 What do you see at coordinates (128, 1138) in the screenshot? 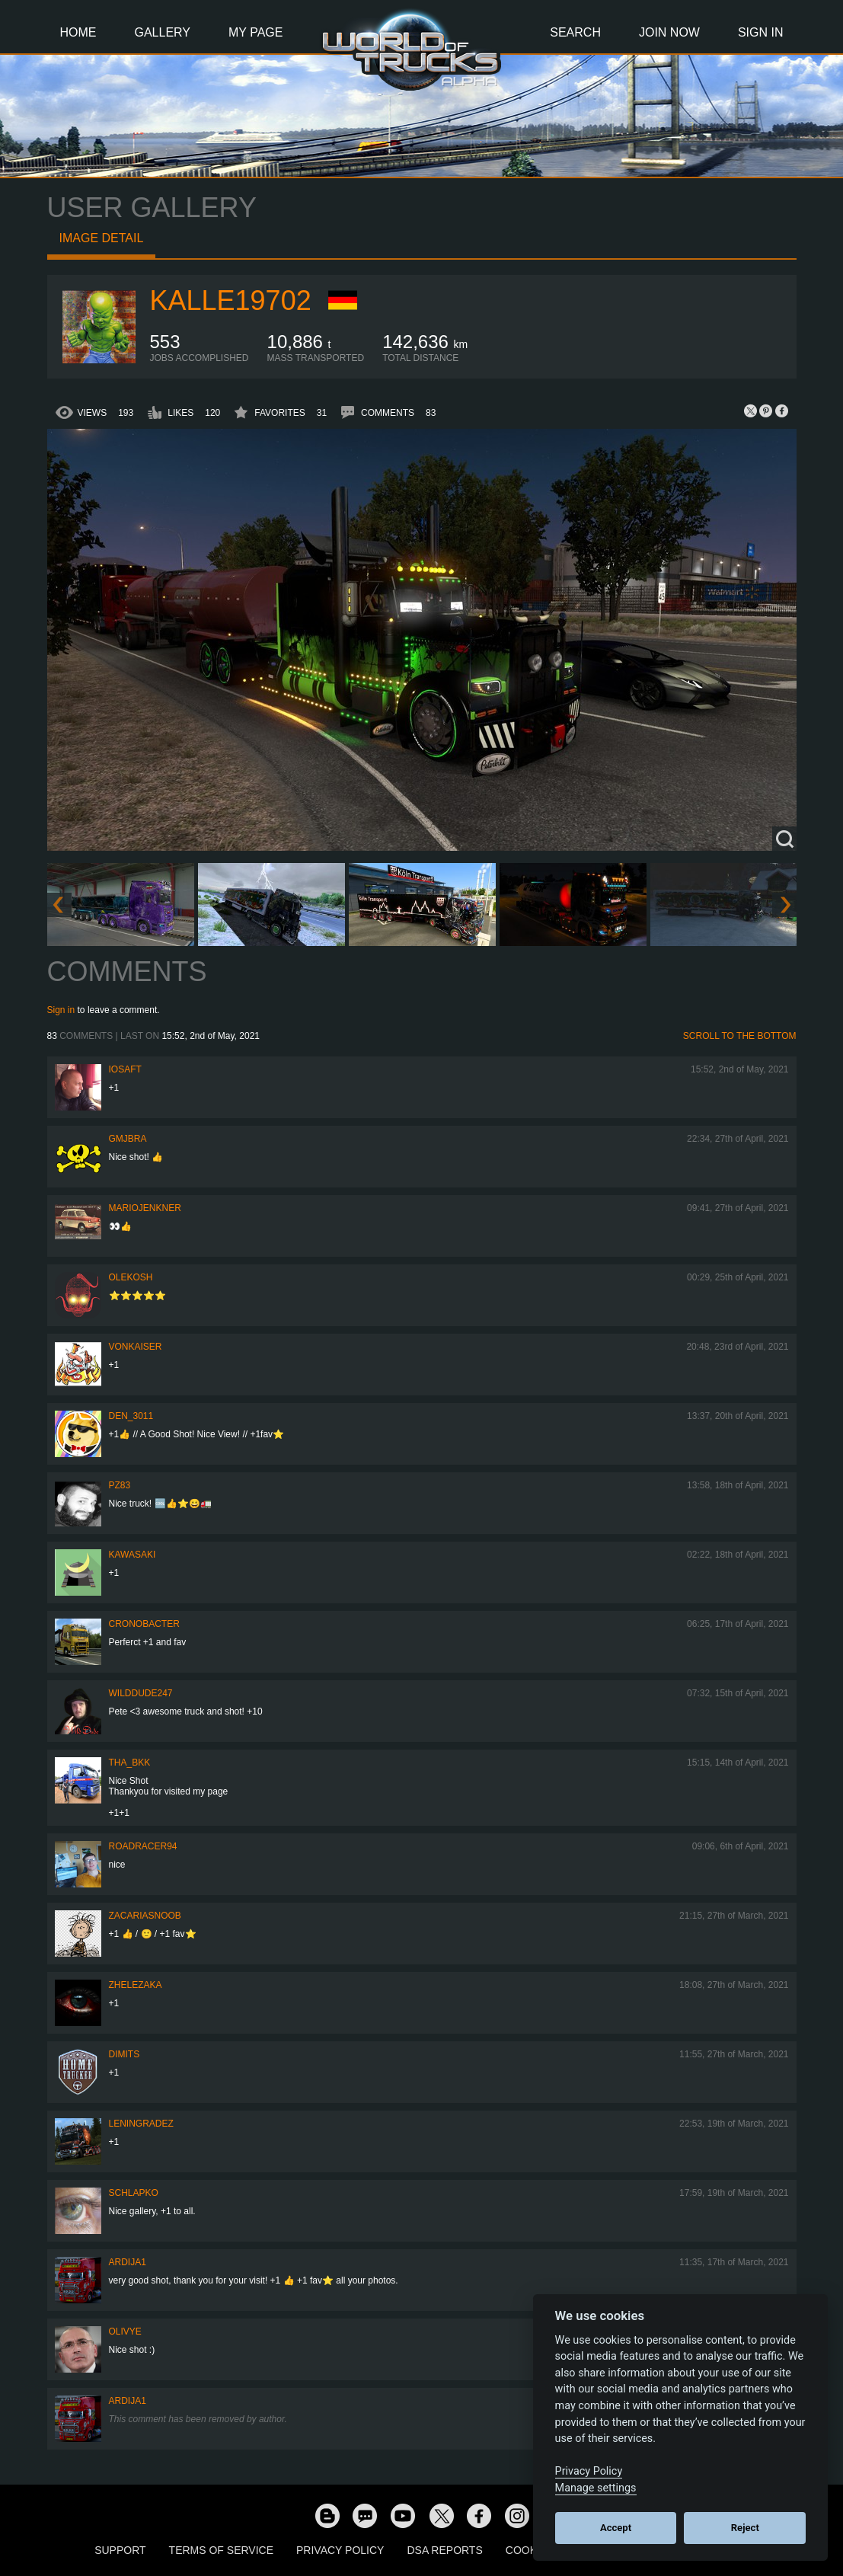
I see `gmjbra` at bounding box center [128, 1138].